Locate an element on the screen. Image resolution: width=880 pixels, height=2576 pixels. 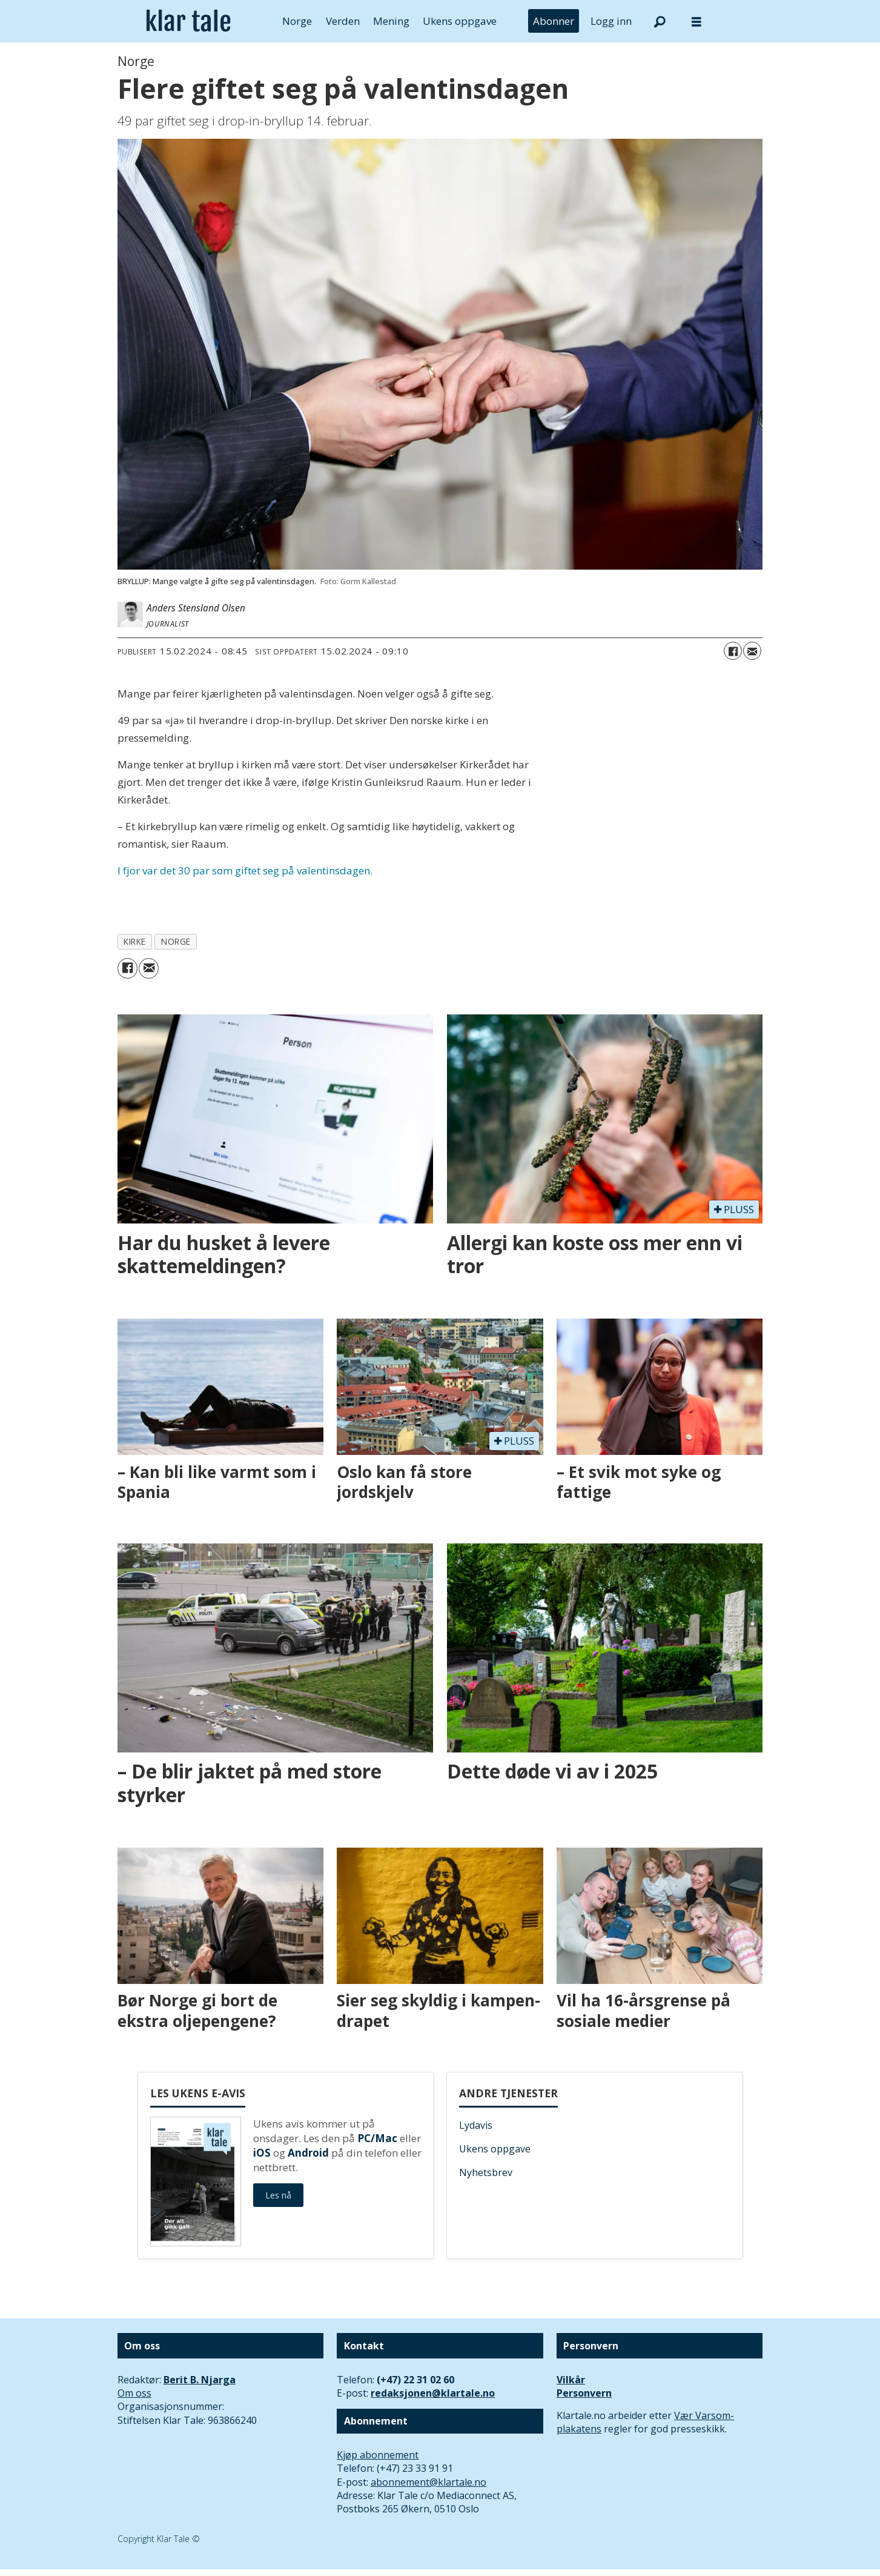
Norge is located at coordinates (297, 21).